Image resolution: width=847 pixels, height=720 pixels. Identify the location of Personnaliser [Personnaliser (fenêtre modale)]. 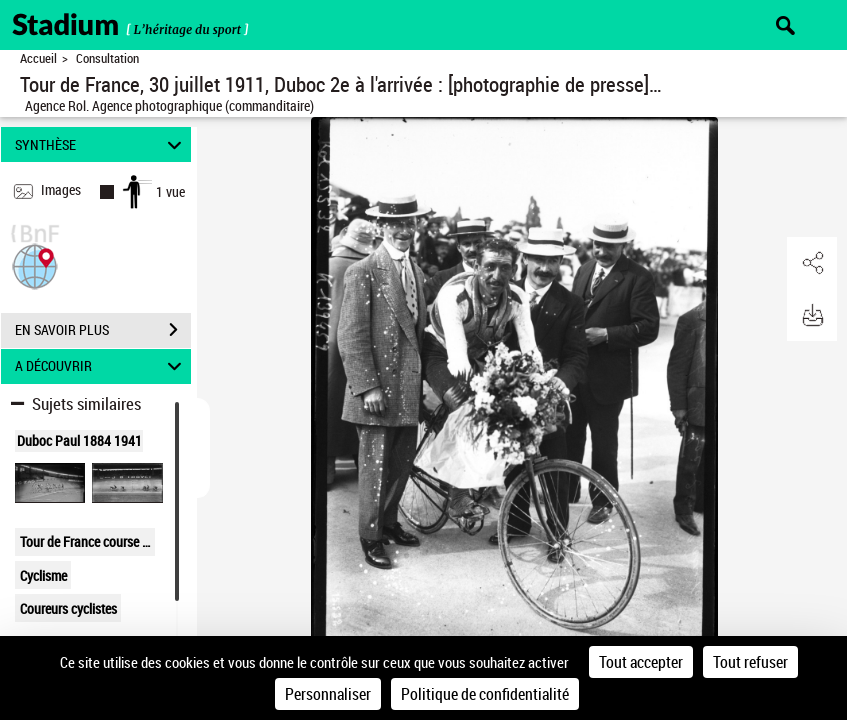
(328, 694).